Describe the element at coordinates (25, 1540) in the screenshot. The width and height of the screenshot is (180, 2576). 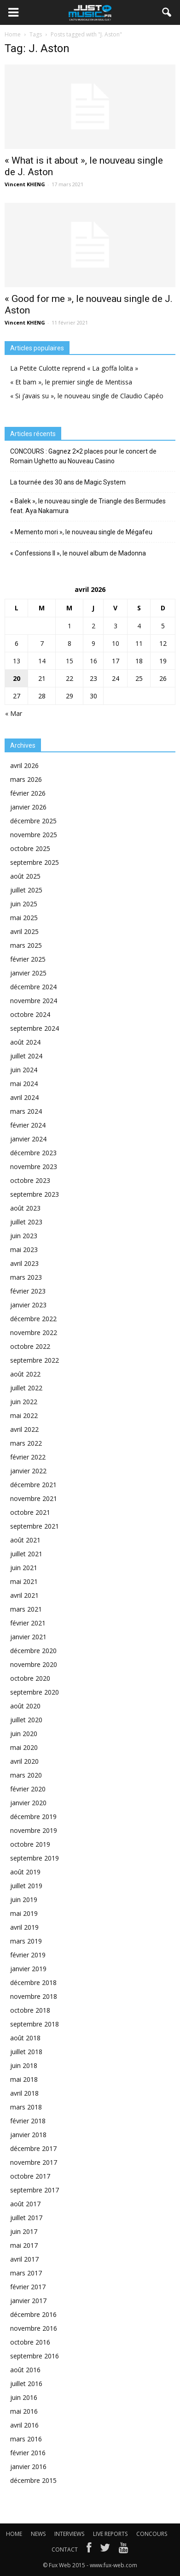
I see `août 2021` at that location.